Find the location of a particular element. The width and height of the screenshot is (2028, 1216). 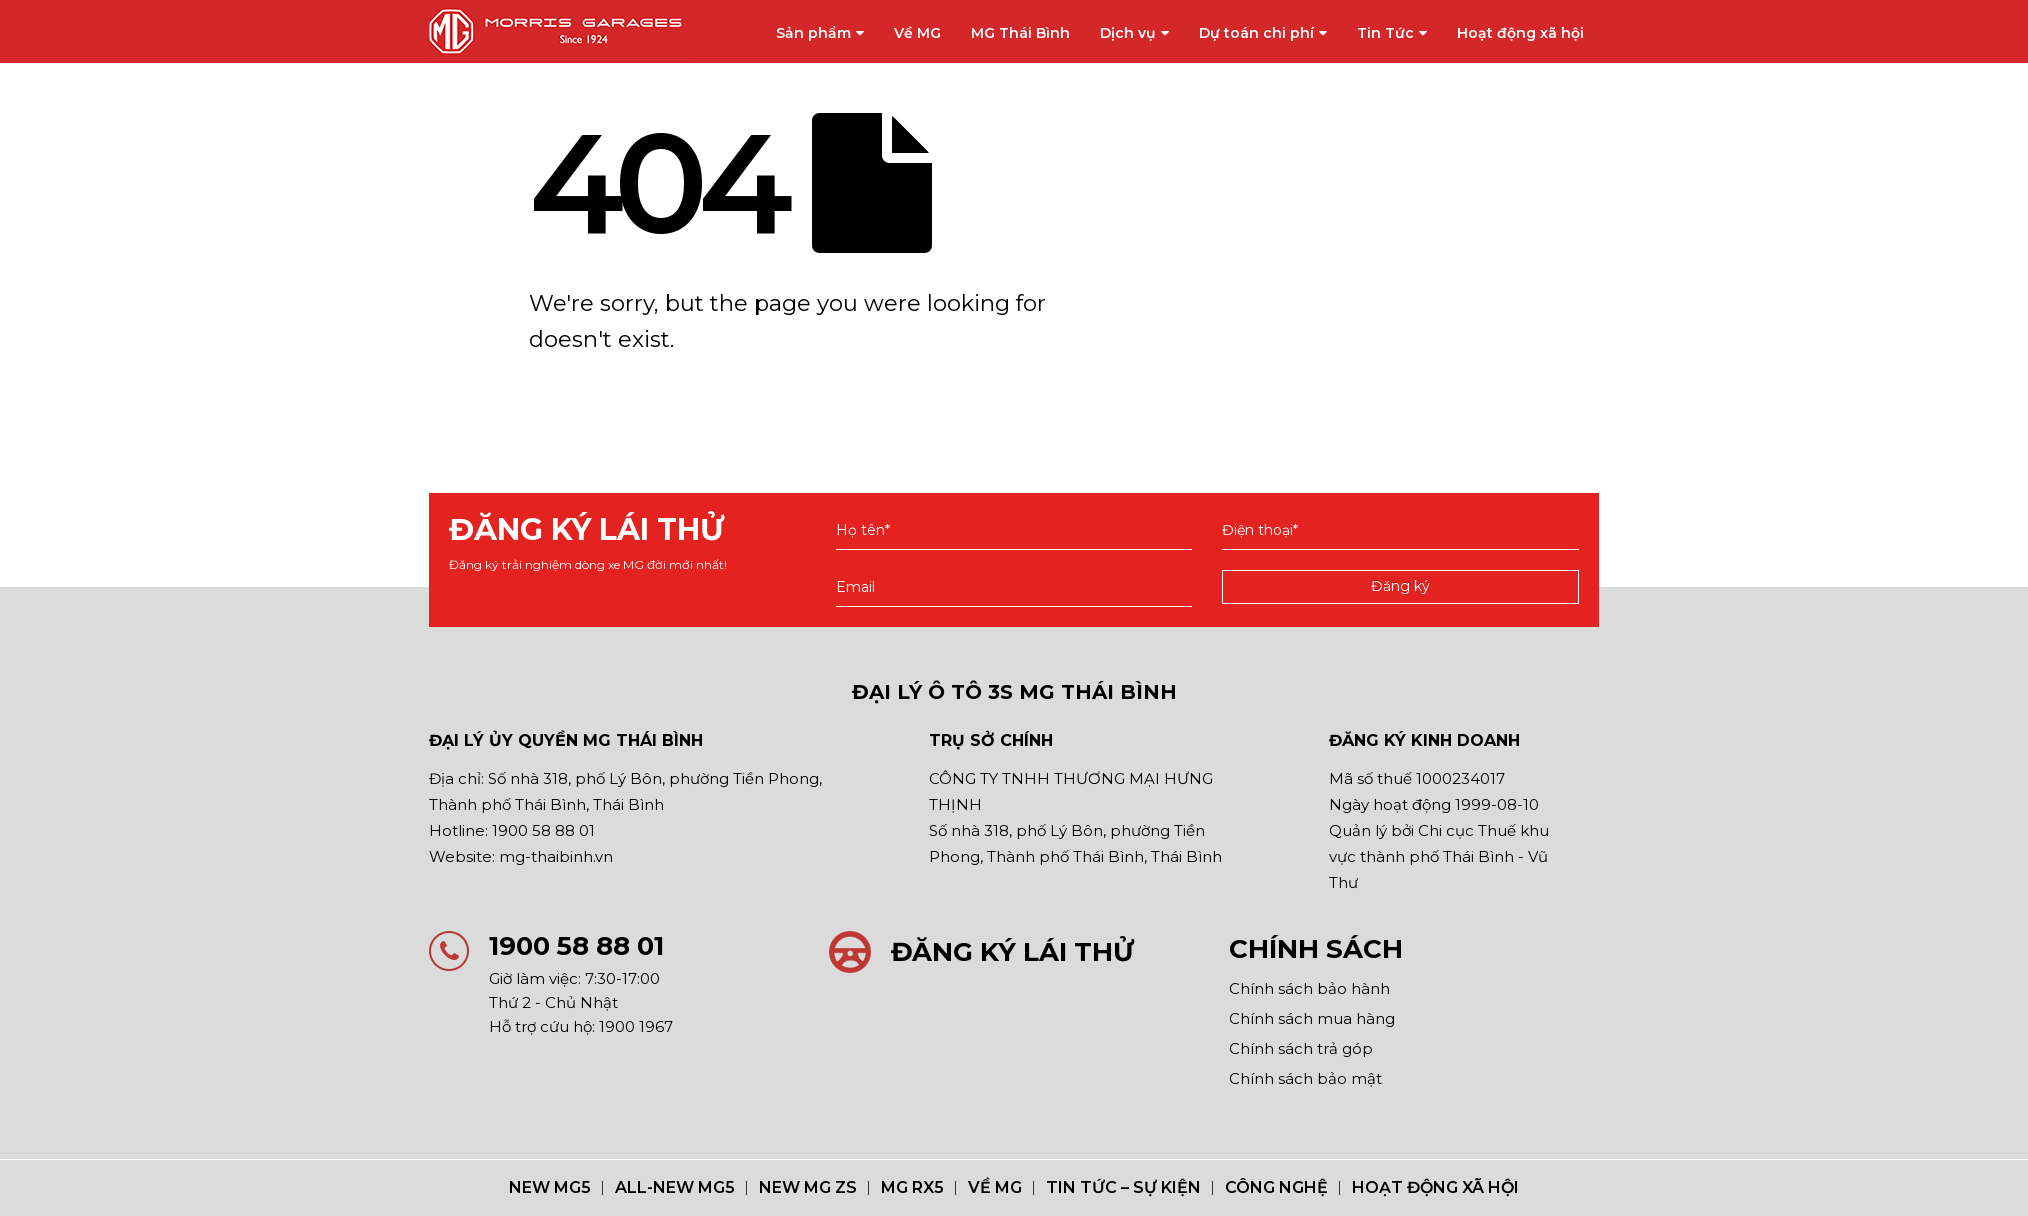

Chính sách bảo hành is located at coordinates (1309, 988).